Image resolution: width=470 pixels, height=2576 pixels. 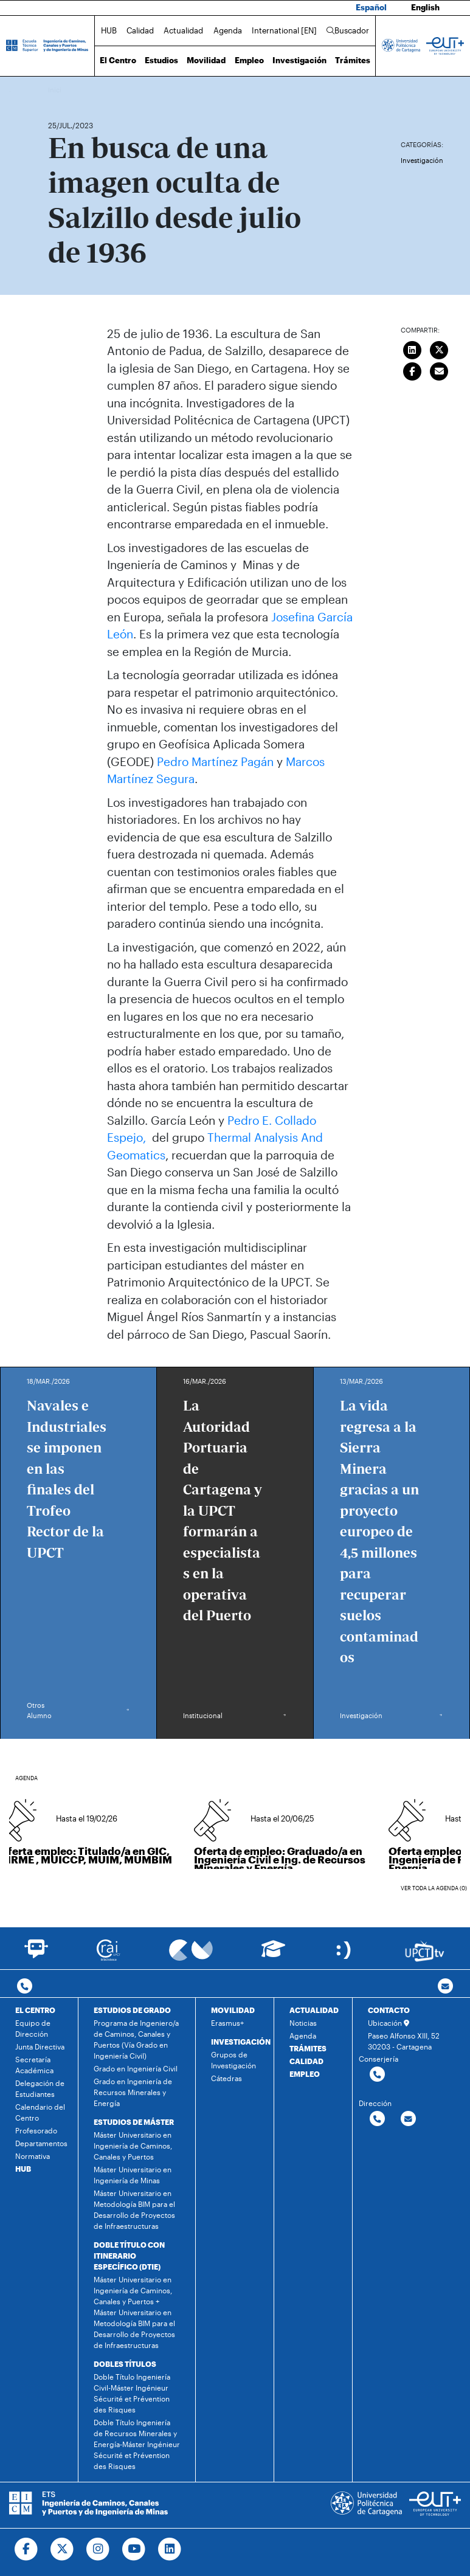 I want to click on Investigación, so click(x=299, y=60).